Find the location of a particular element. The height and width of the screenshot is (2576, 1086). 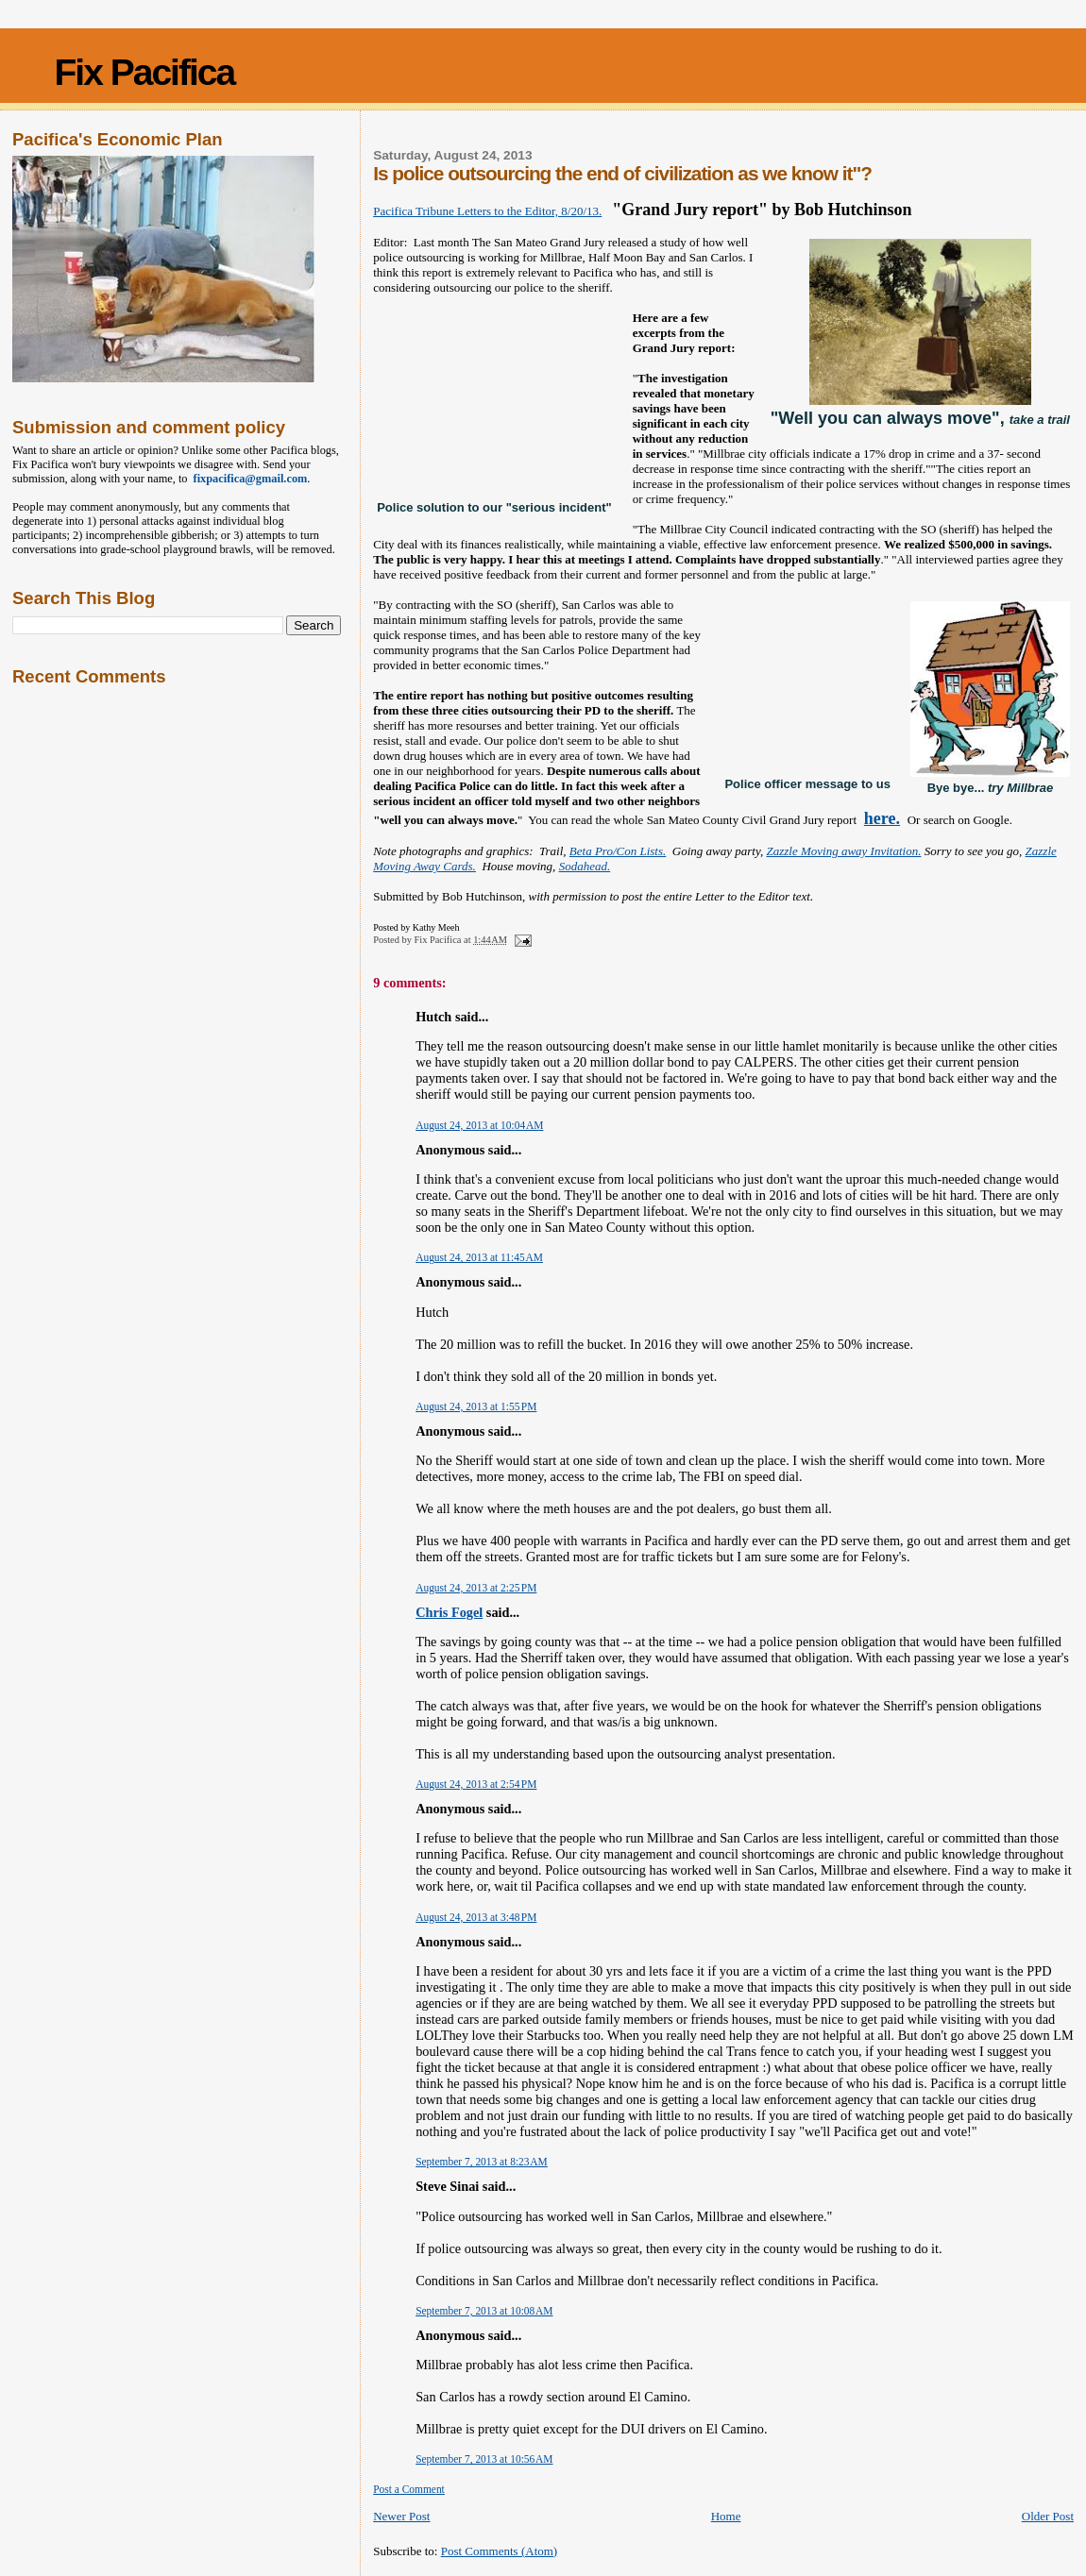

Post a Comment is located at coordinates (409, 2489).